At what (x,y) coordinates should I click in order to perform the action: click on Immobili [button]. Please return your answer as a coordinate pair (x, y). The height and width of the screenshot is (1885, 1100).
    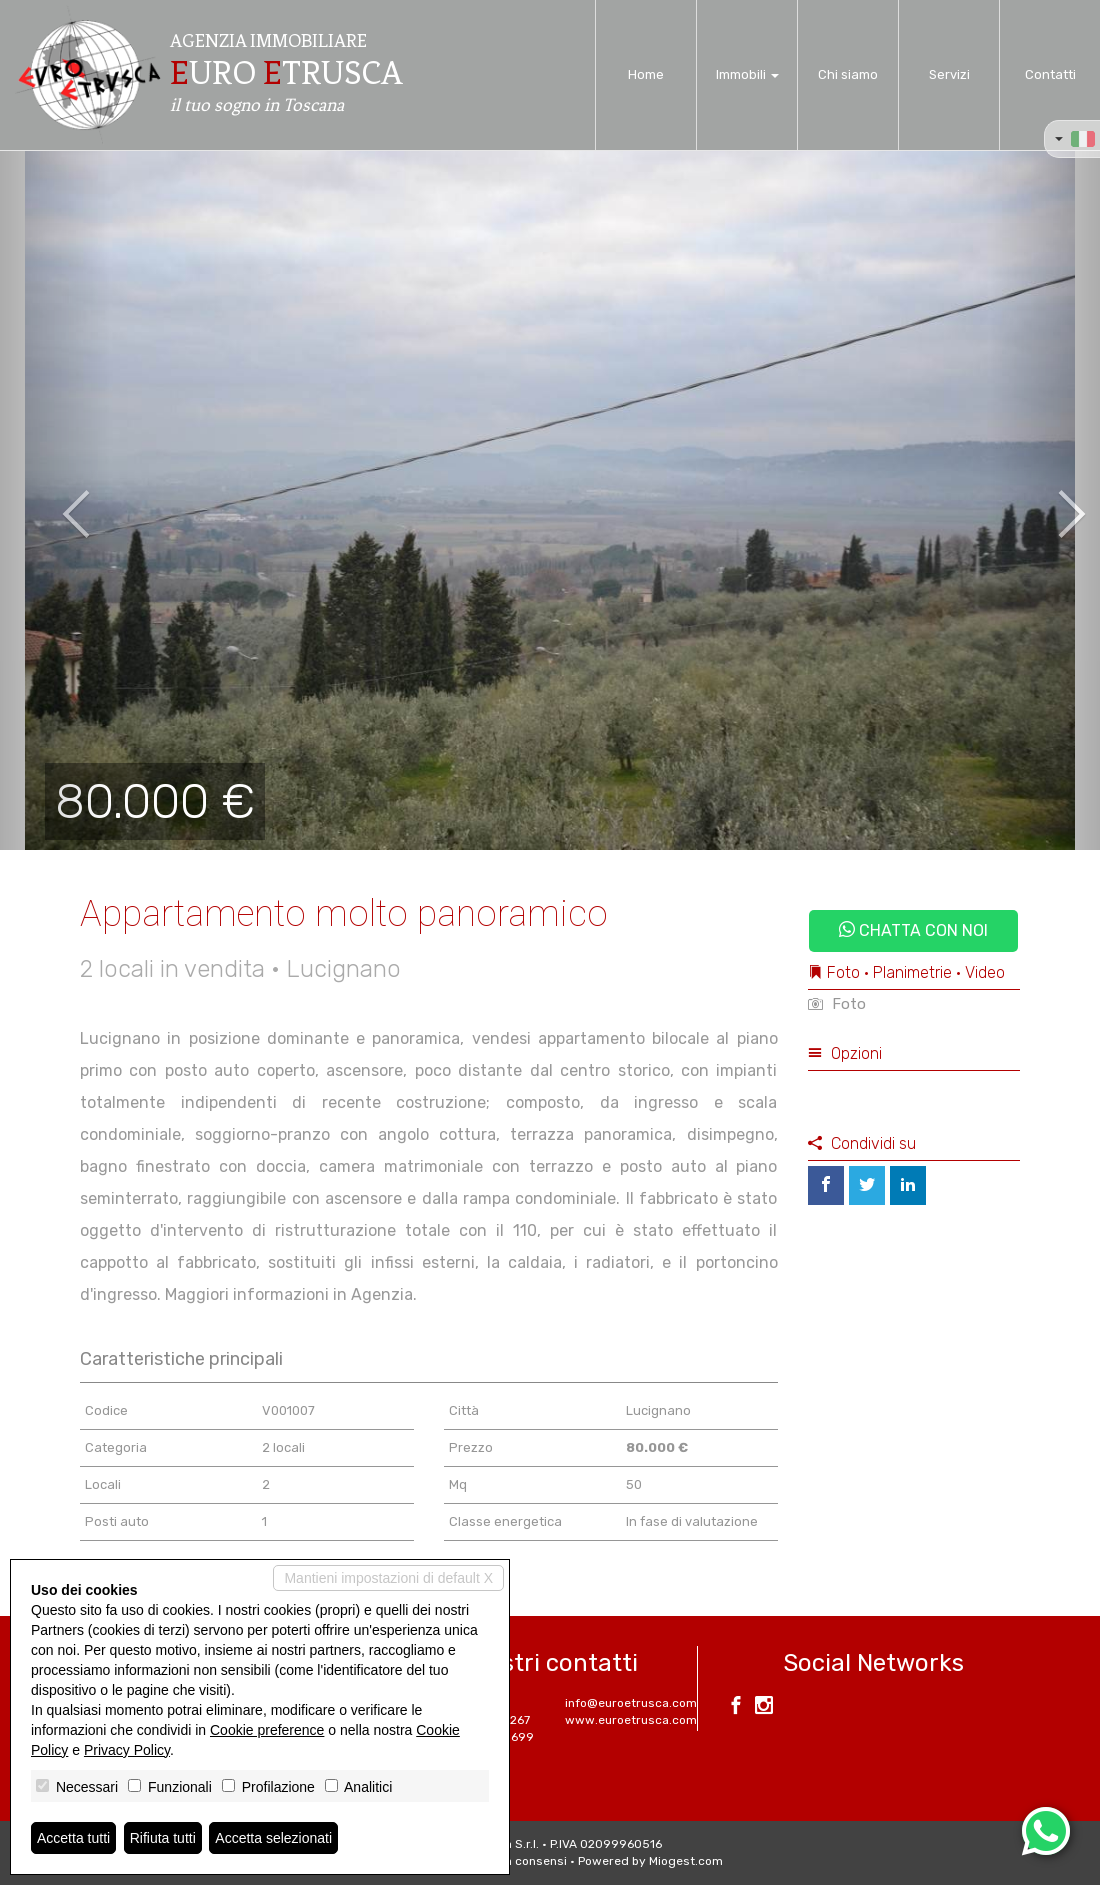
    Looking at the image, I should click on (747, 74).